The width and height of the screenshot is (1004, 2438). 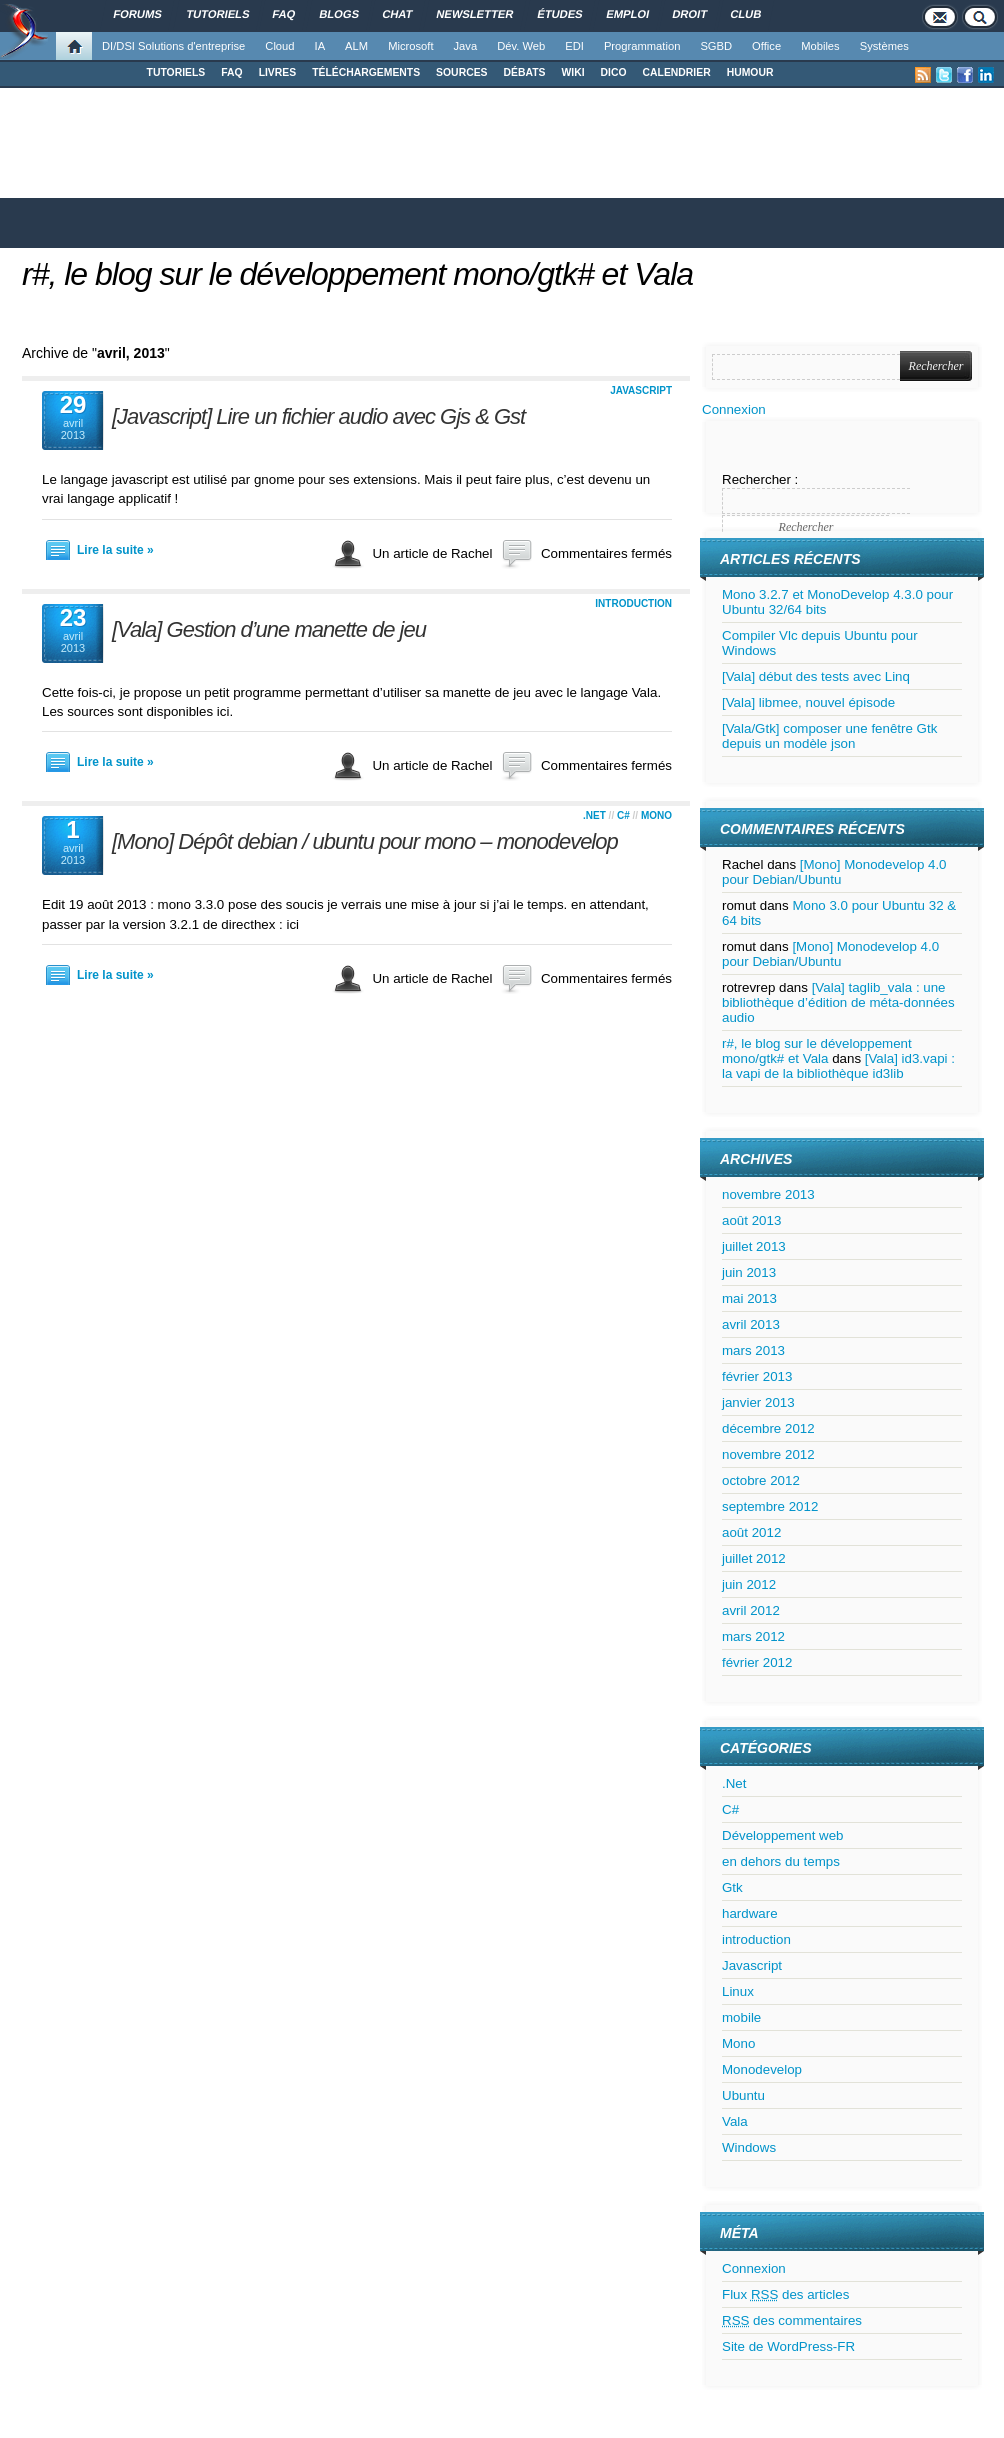 What do you see at coordinates (410, 46) in the screenshot?
I see `Microsoft` at bounding box center [410, 46].